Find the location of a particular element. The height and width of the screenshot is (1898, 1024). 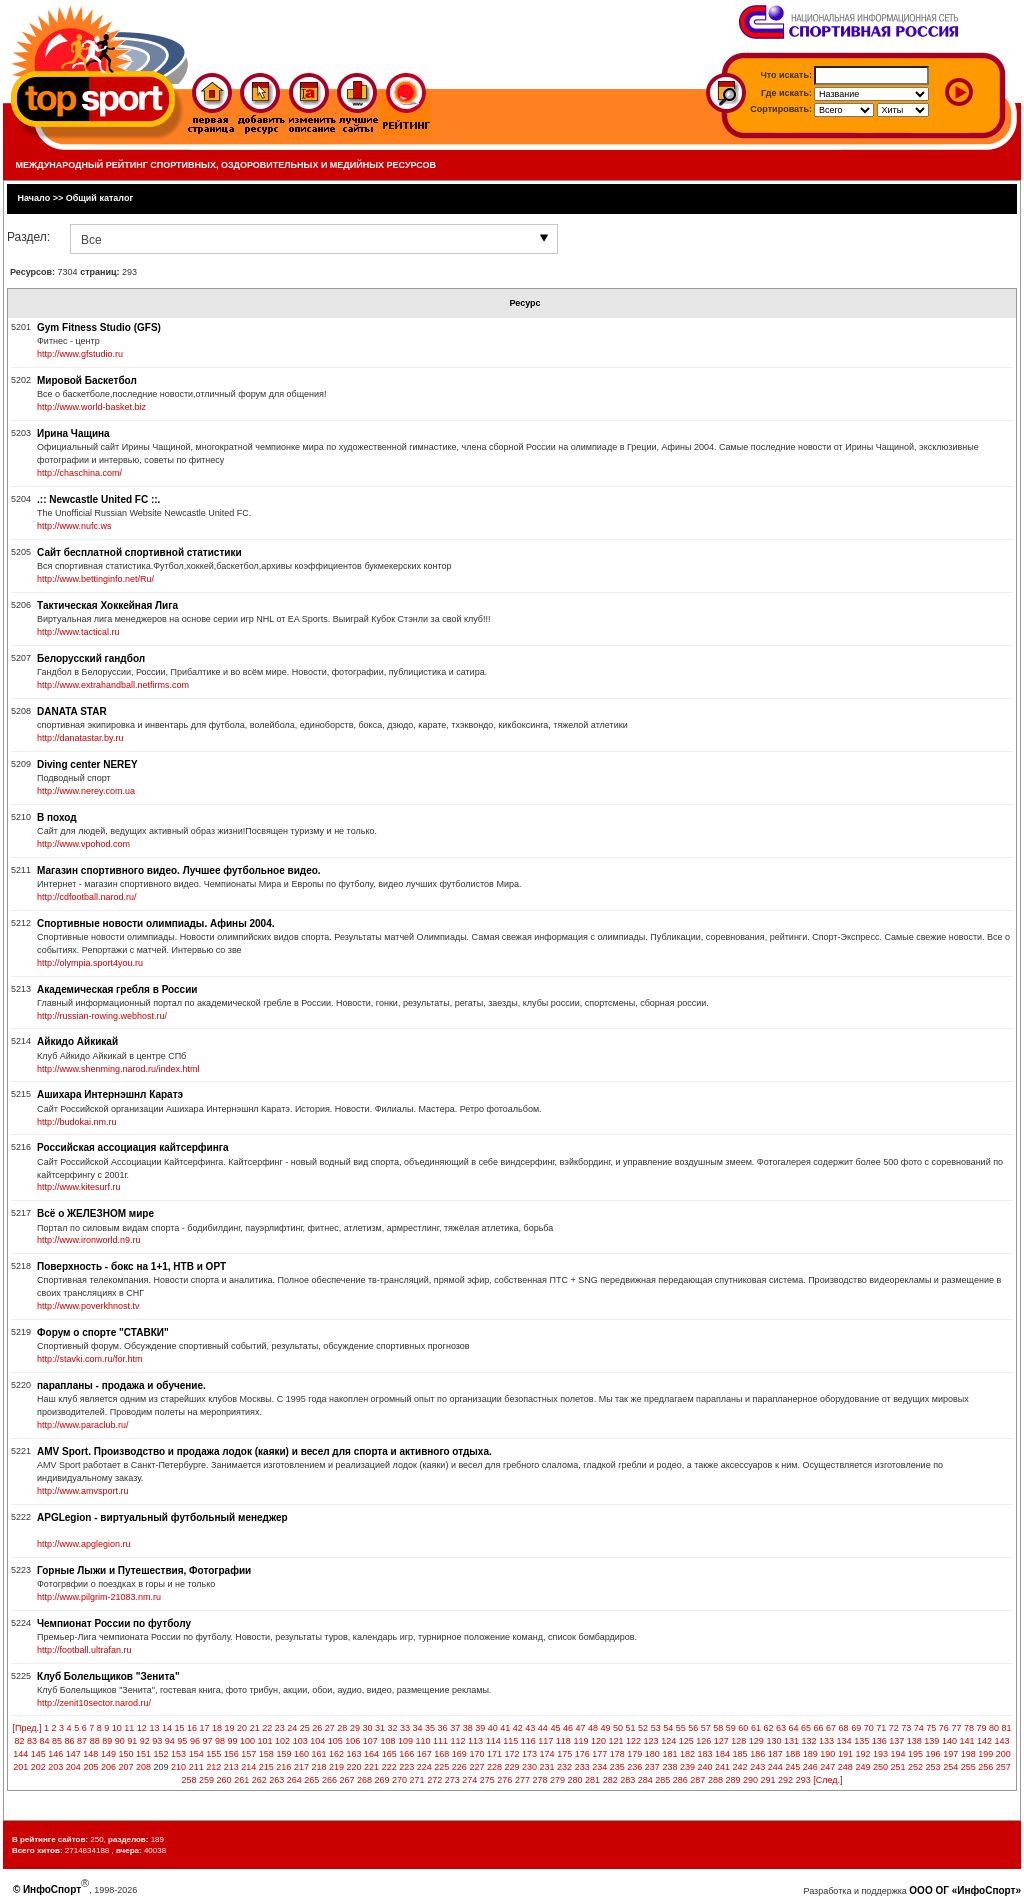

202 is located at coordinates (38, 1767).